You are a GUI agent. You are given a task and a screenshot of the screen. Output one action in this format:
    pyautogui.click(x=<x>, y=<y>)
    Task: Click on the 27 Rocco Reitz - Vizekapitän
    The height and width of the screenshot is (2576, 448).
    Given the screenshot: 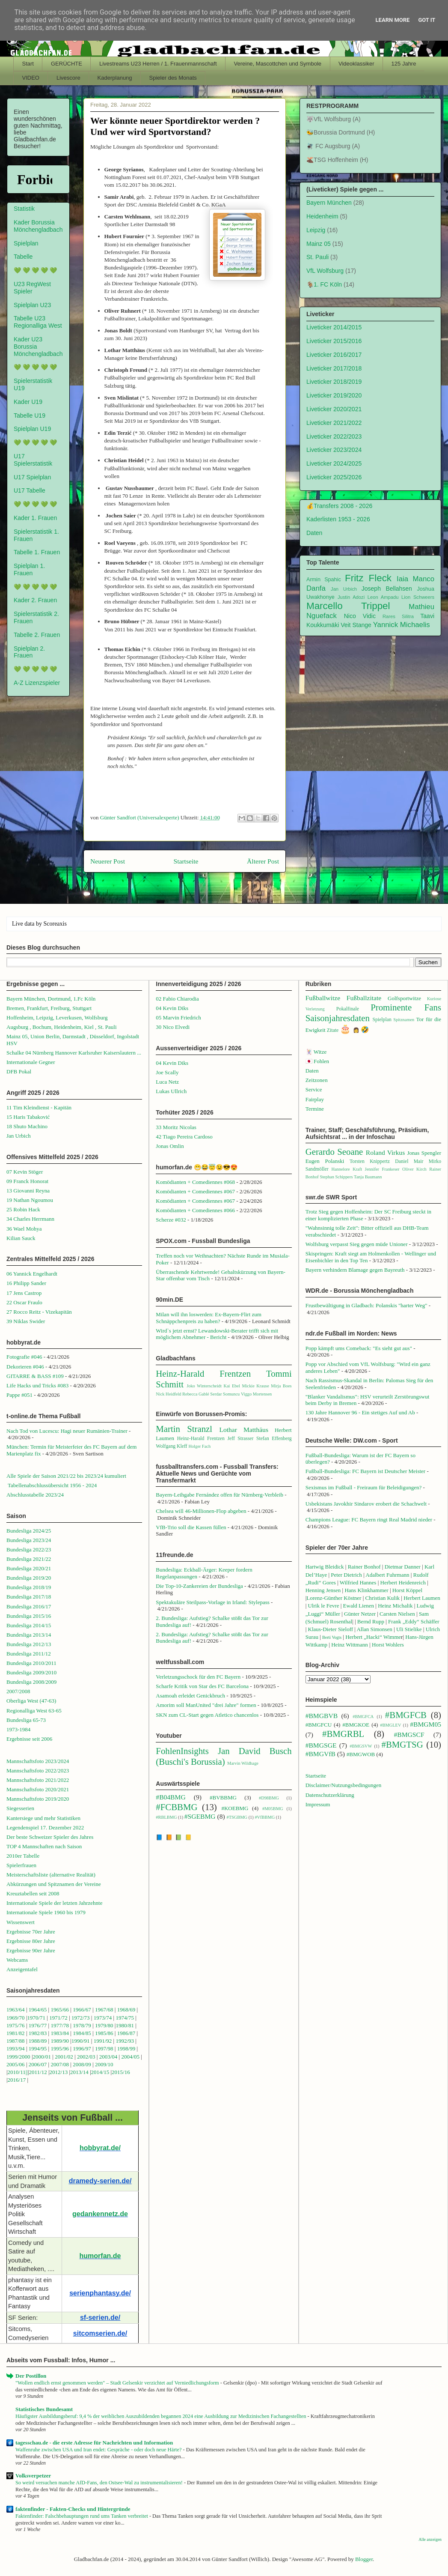 What is the action you would take?
    pyautogui.click(x=39, y=1312)
    